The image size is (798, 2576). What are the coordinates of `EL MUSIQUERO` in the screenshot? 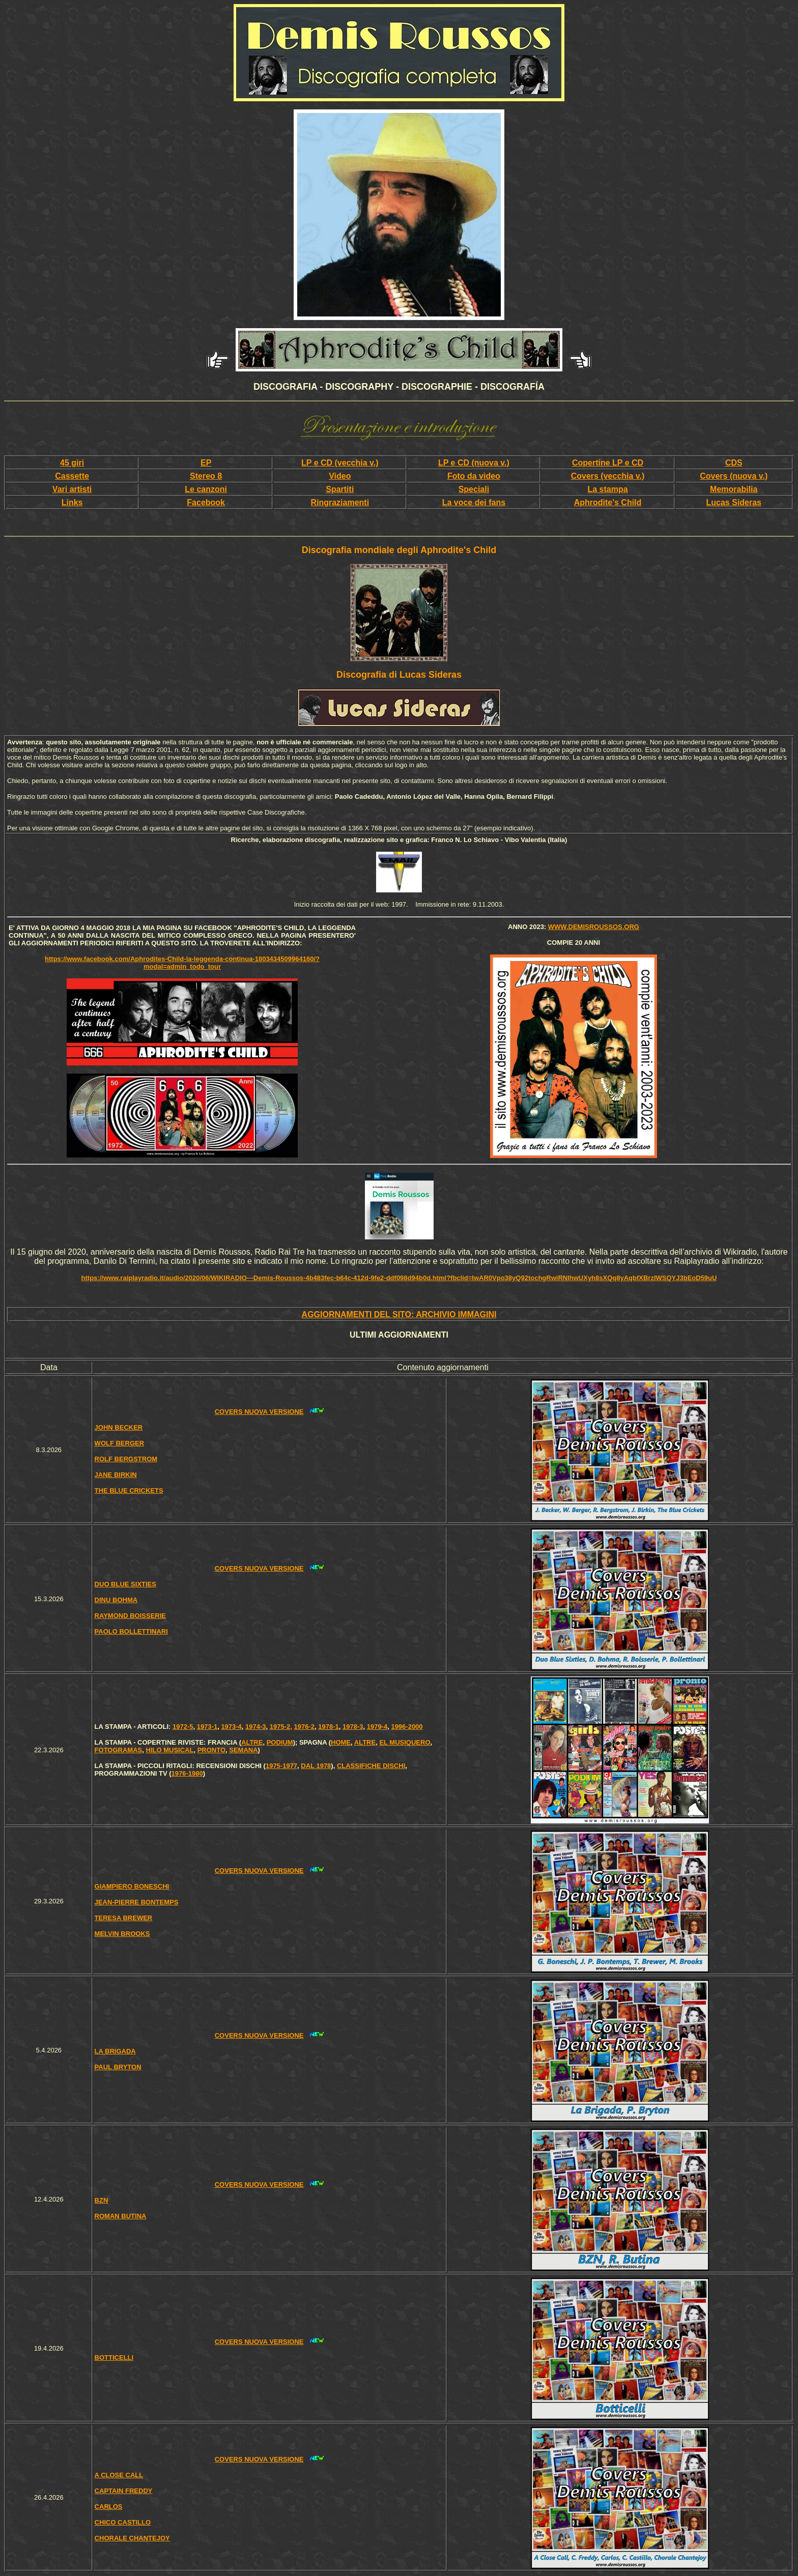 It's located at (404, 1742).